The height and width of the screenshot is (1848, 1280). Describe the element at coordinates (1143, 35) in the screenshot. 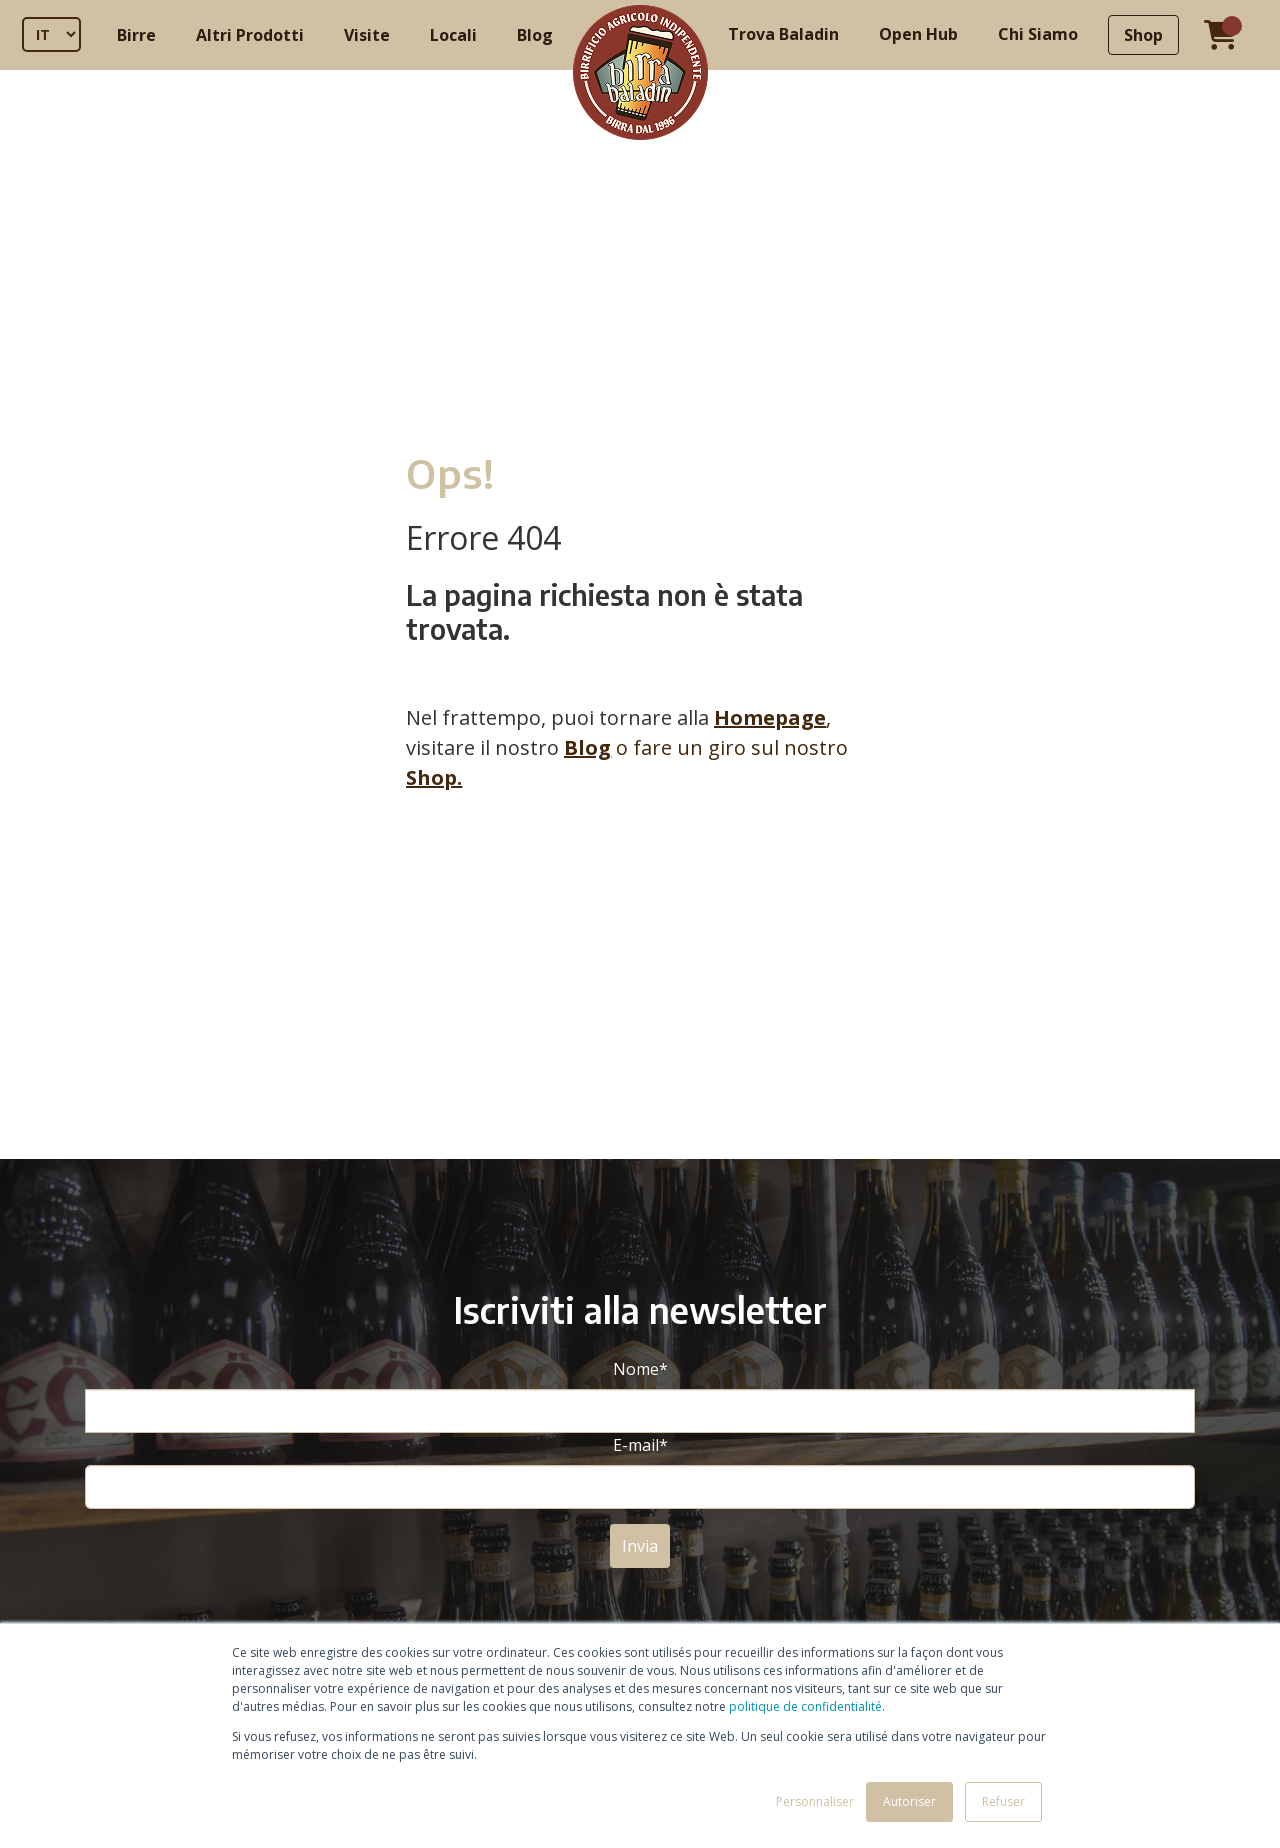

I see `Shop` at that location.